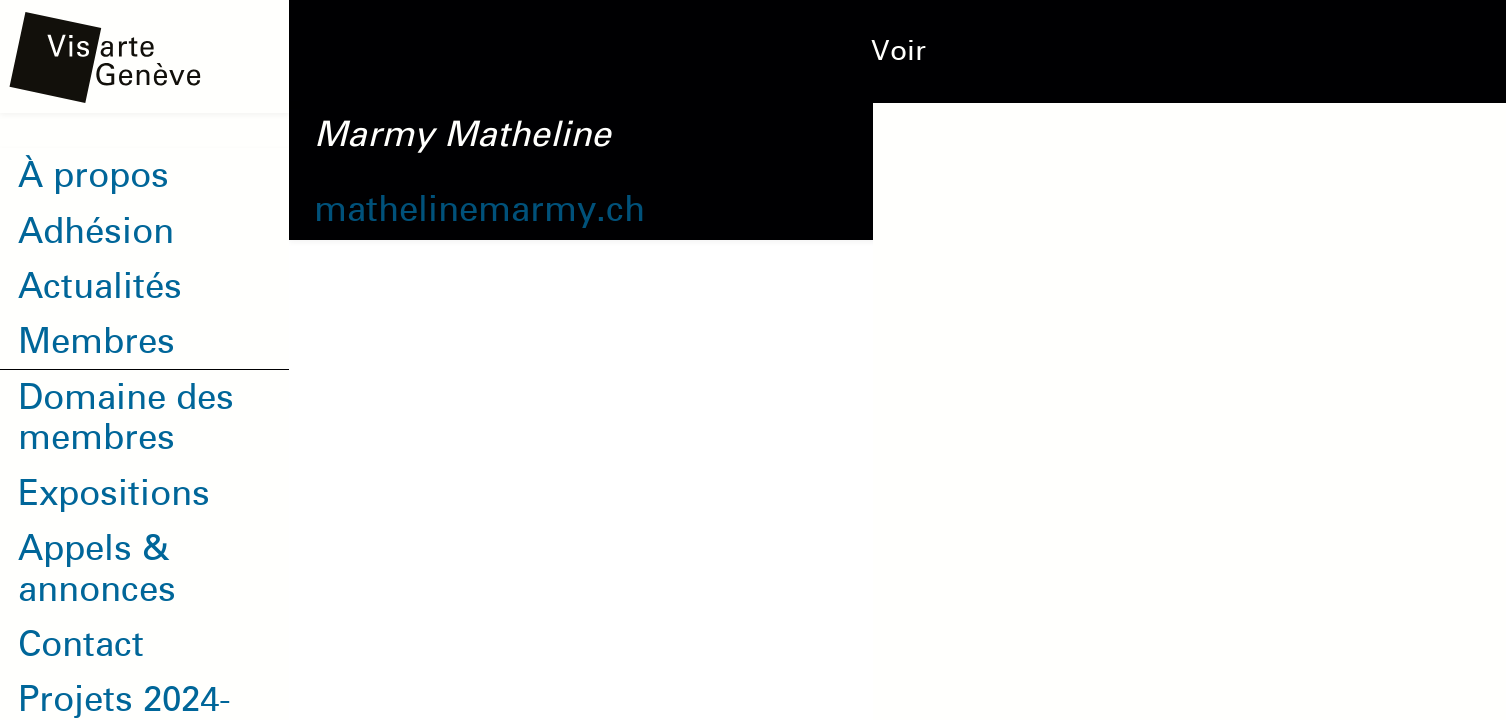 This screenshot has height=720, width=1506. I want to click on Voir, so click(898, 51).